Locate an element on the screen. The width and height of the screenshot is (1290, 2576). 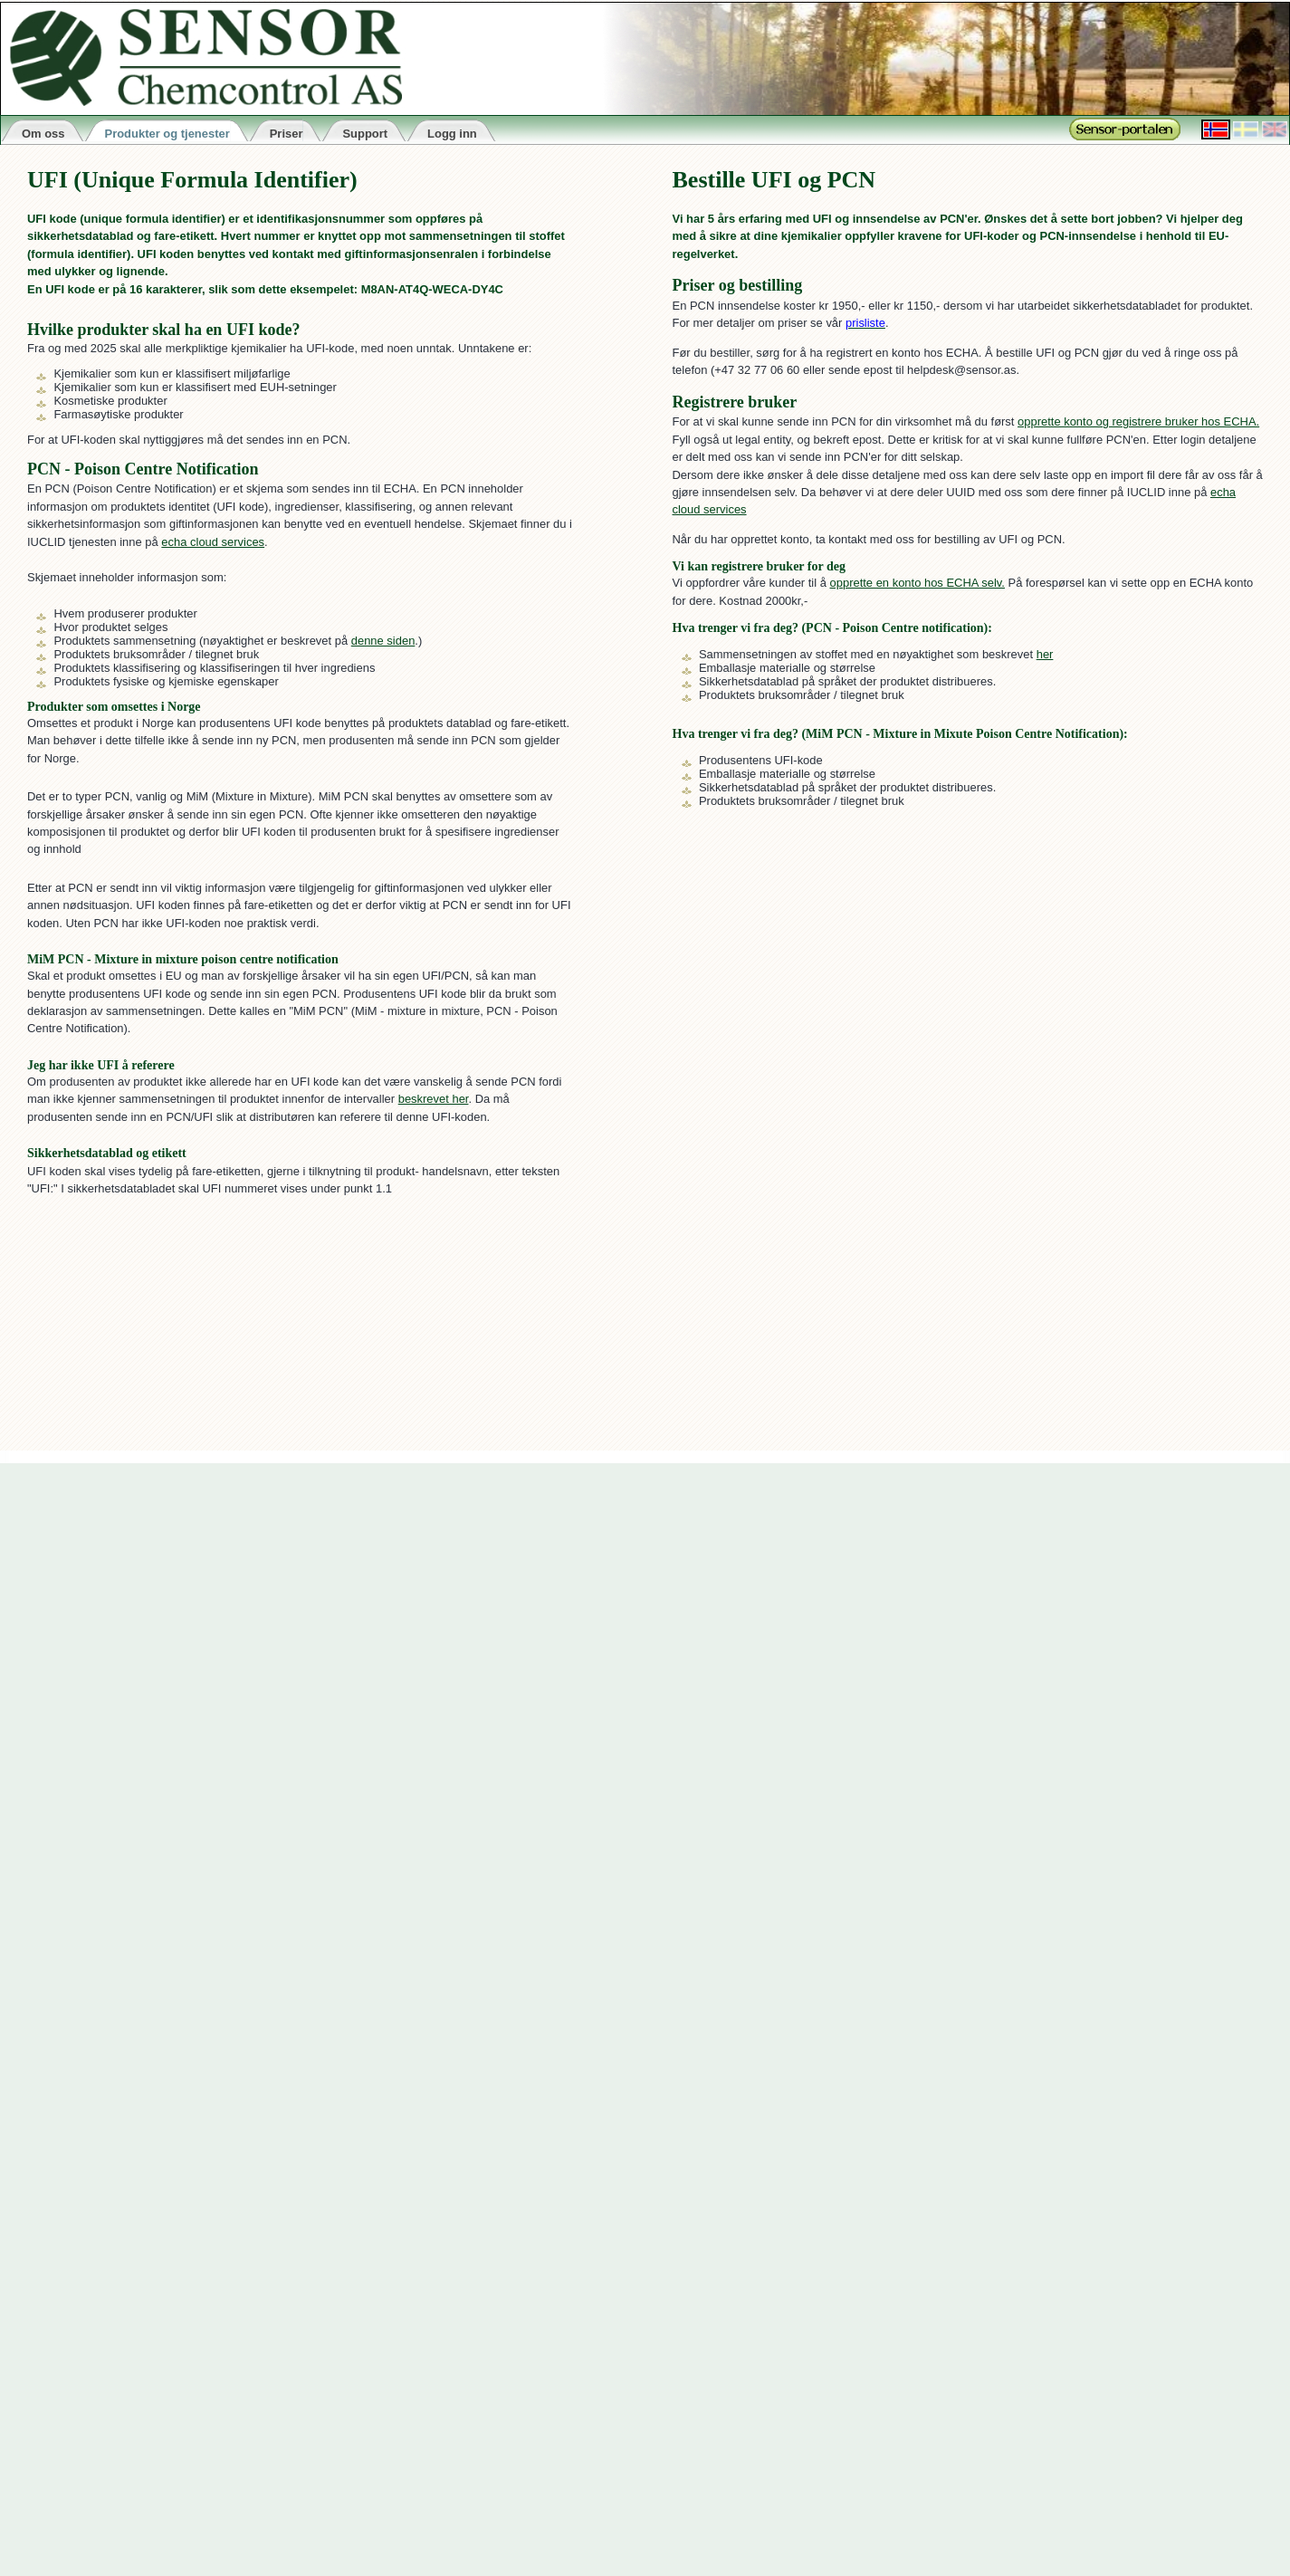
Logg inn is located at coordinates (452, 133).